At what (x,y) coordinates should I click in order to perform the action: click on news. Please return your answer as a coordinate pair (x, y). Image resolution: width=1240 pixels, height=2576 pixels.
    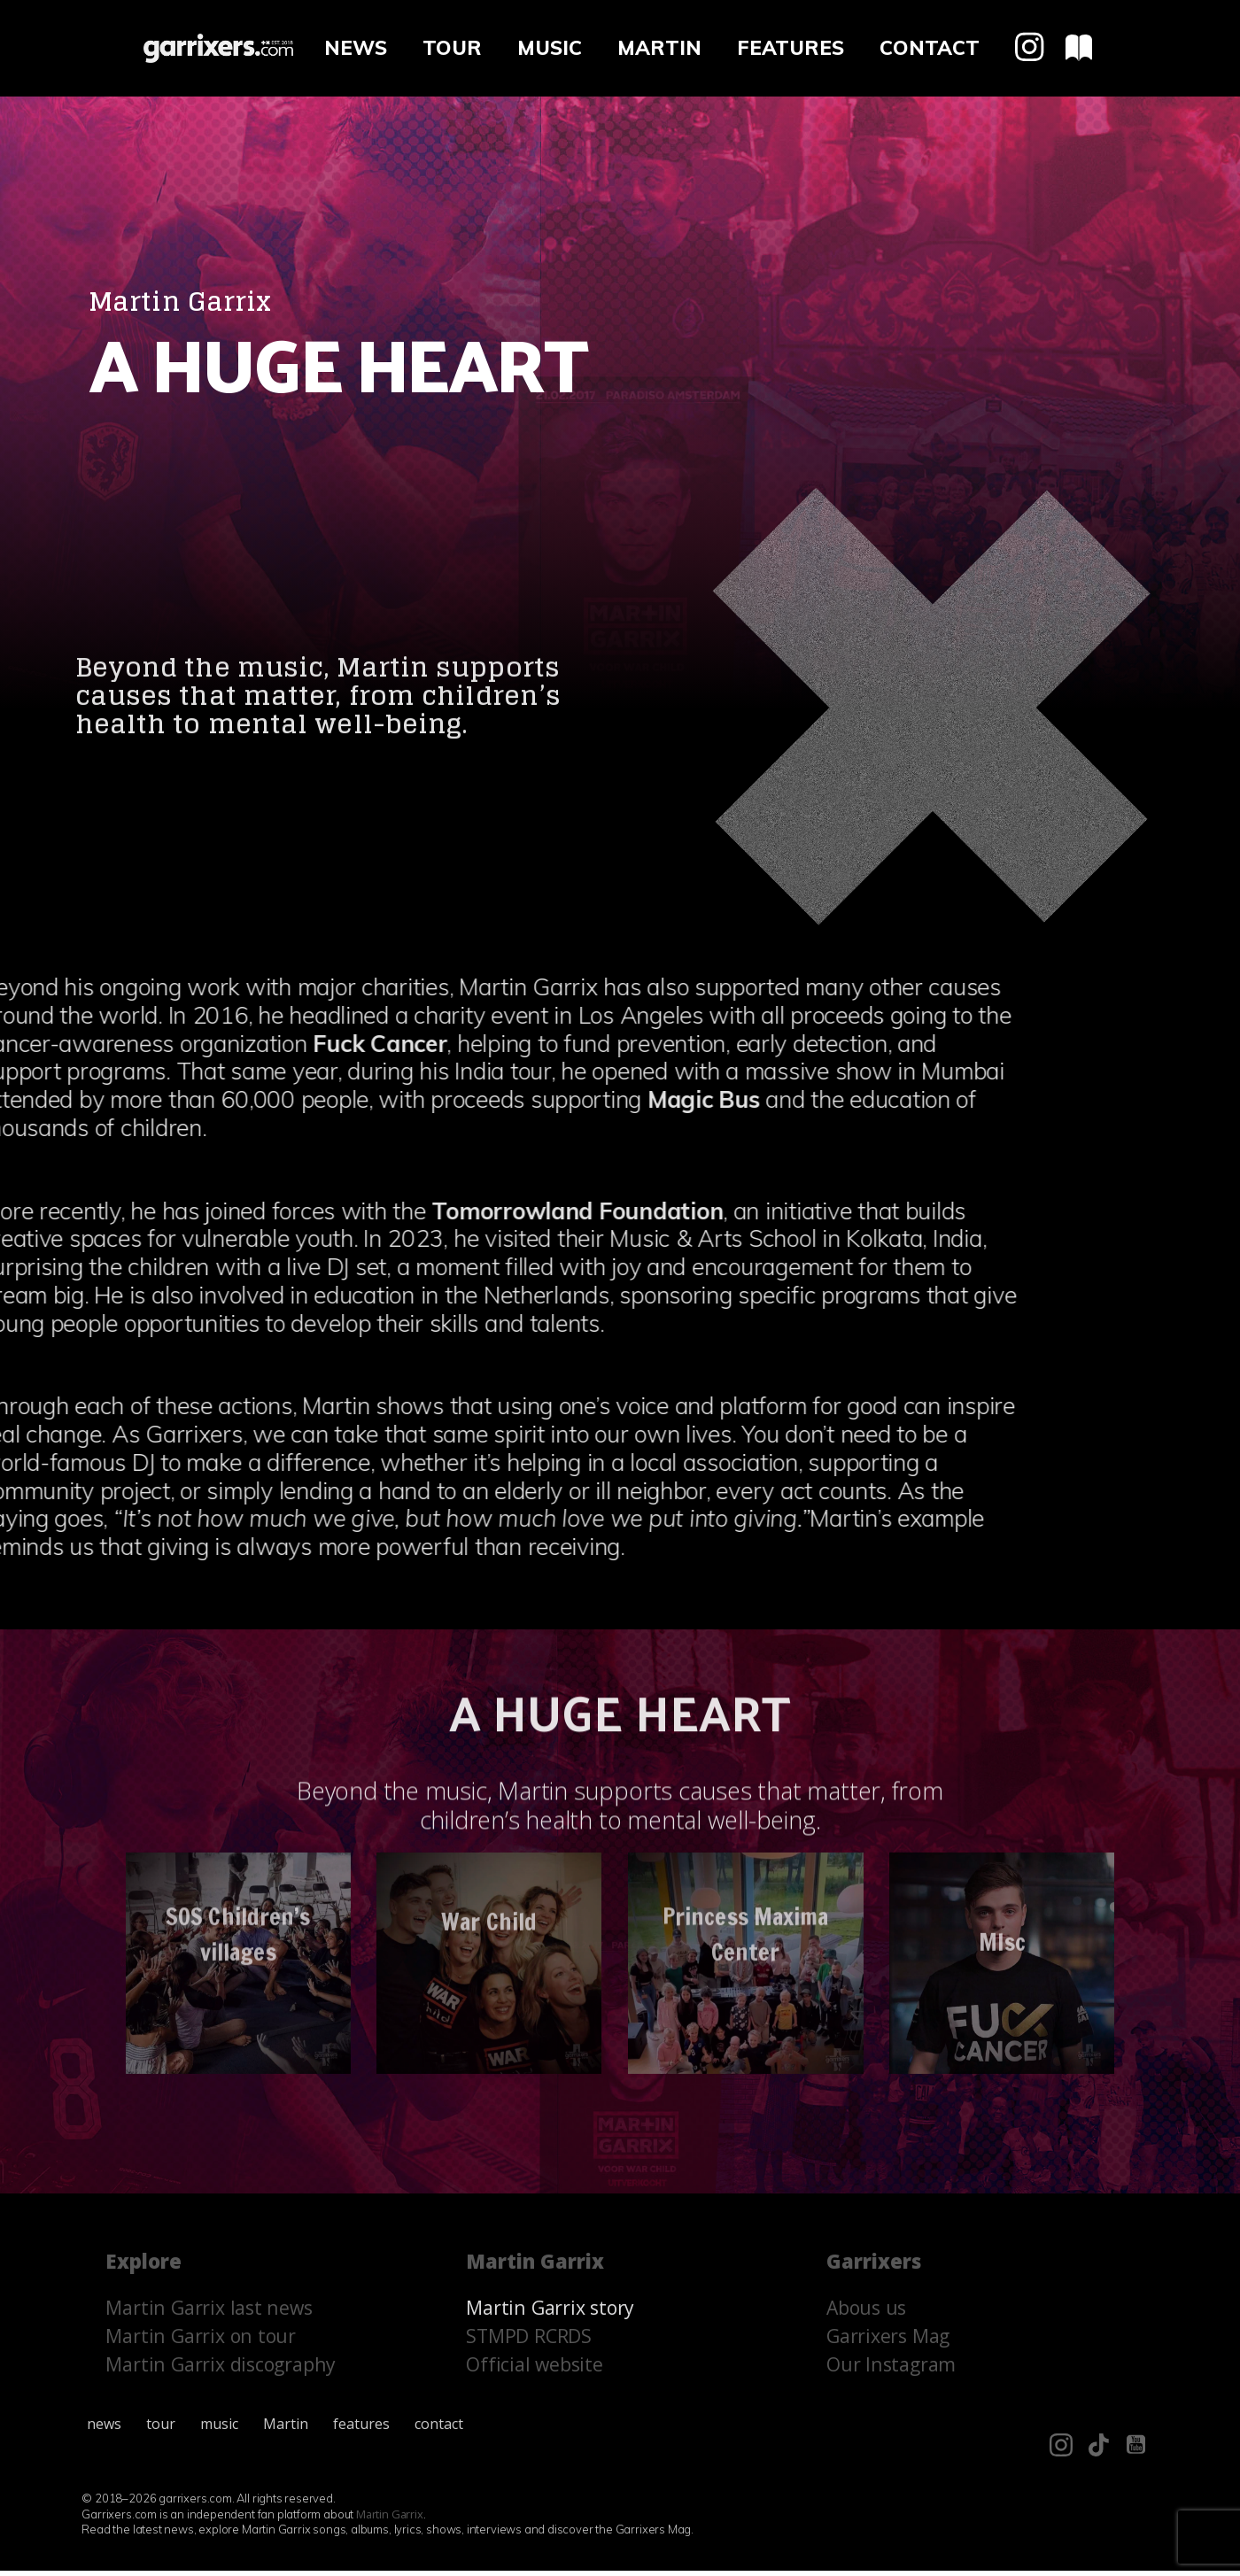
    Looking at the image, I should click on (355, 48).